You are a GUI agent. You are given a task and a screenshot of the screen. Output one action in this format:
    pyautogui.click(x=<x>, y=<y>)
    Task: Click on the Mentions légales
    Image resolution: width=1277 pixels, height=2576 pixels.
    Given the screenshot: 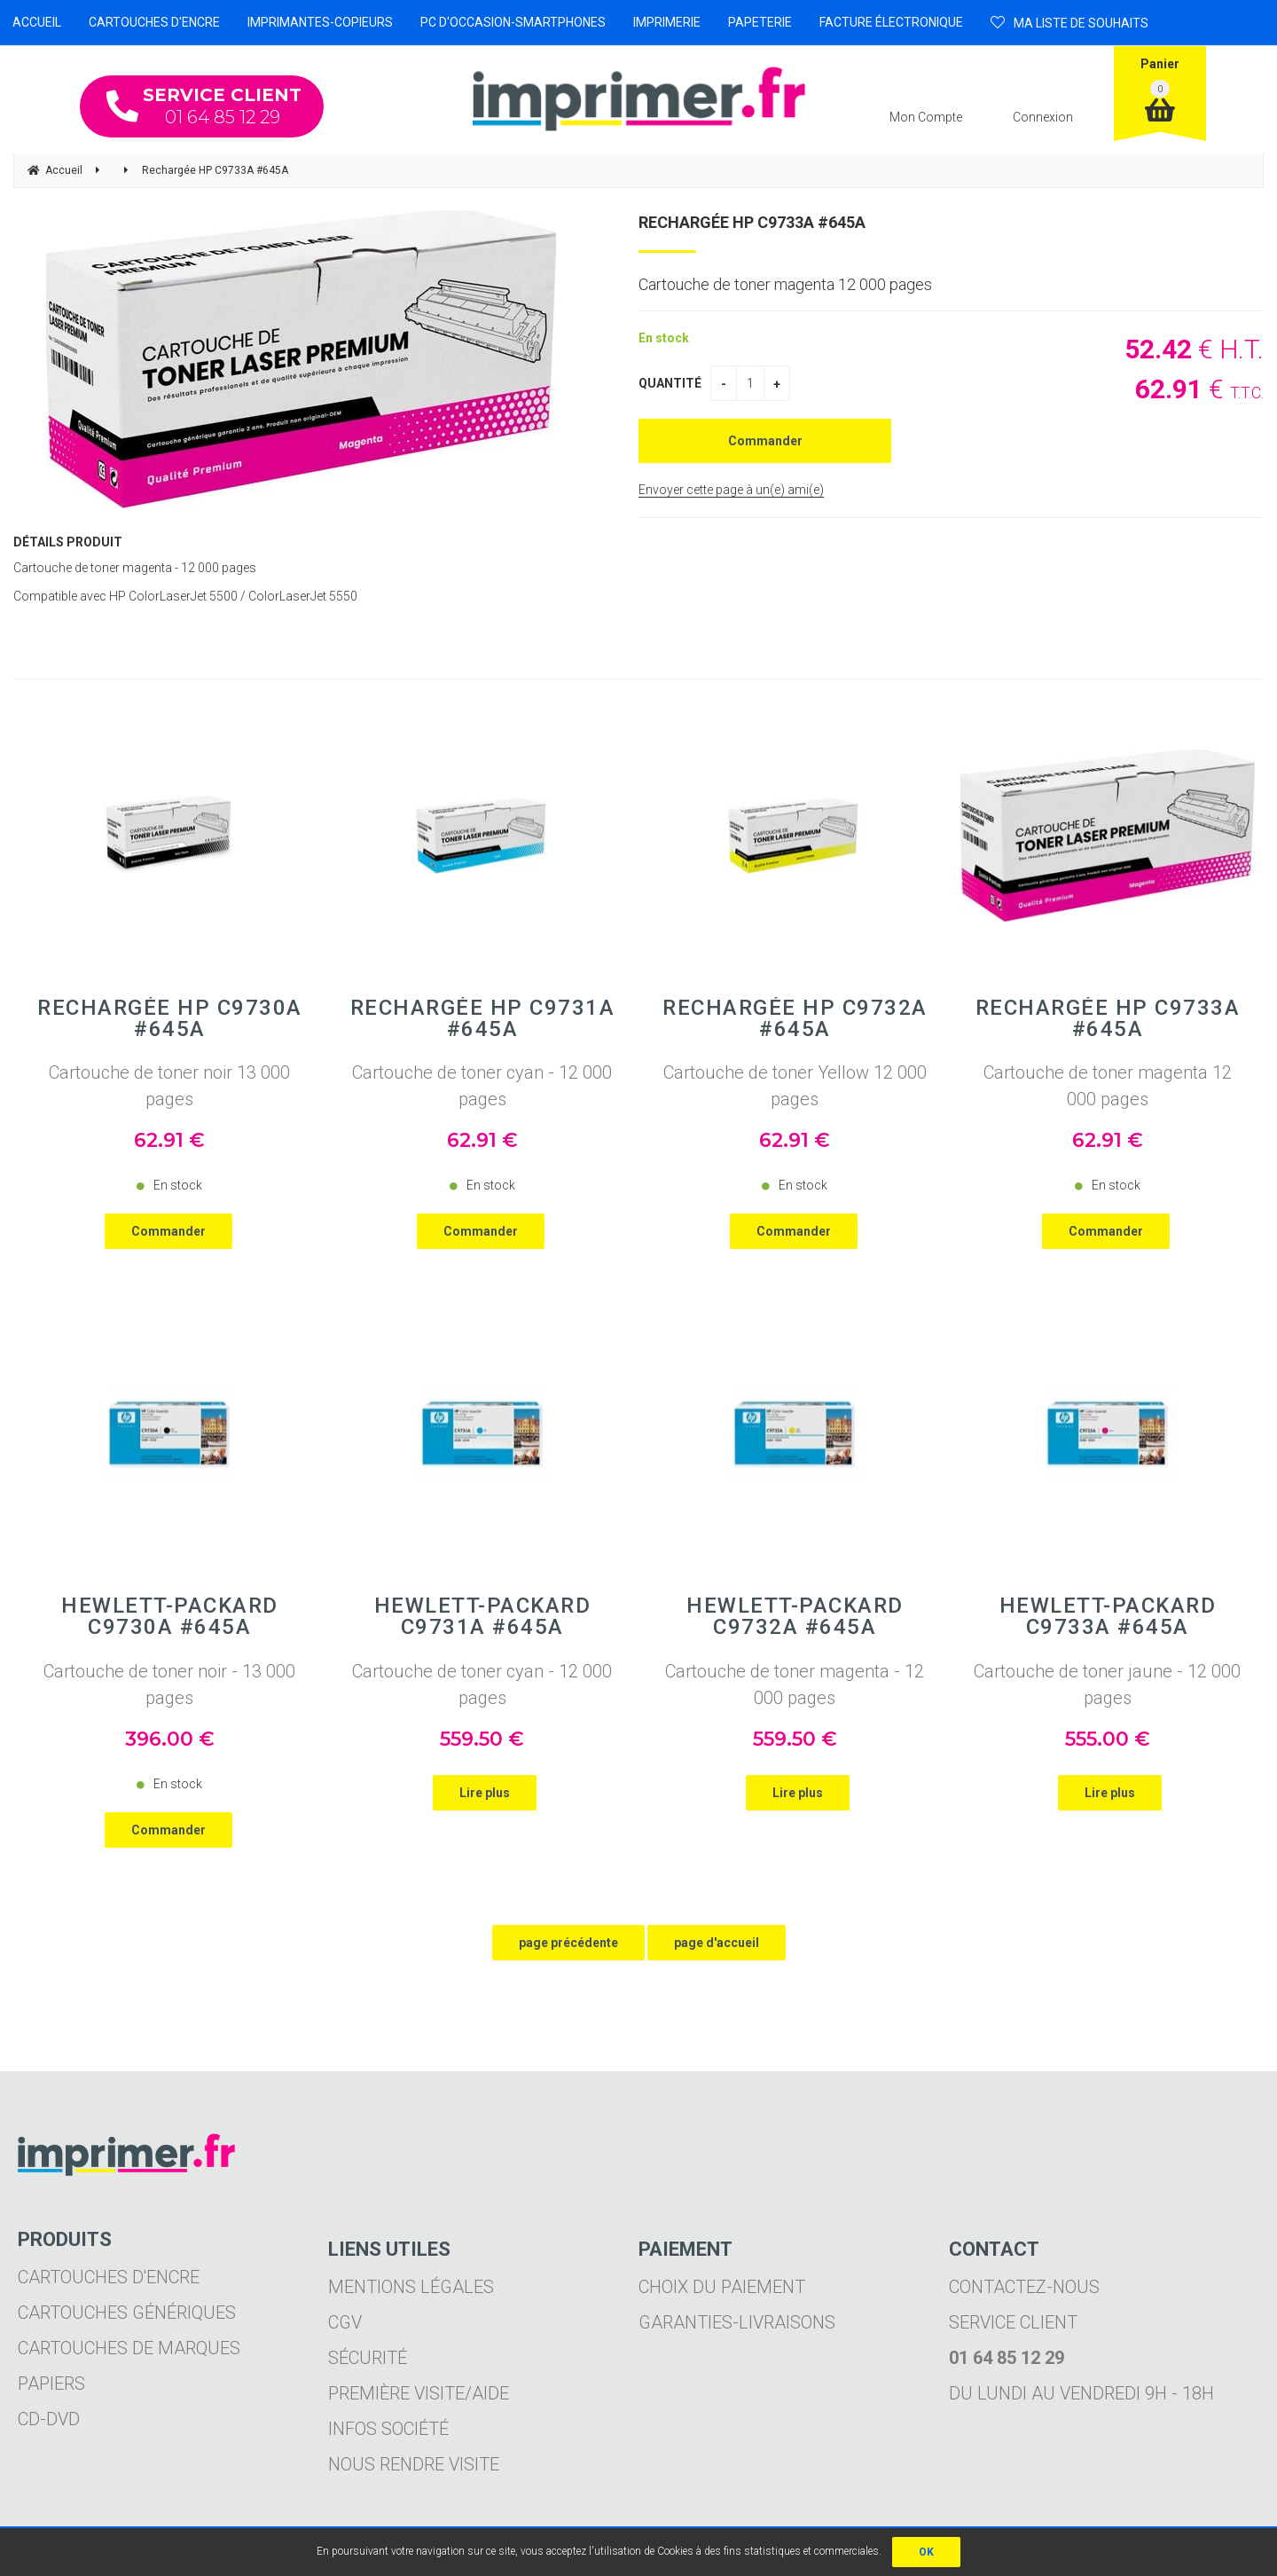 What is the action you would take?
    pyautogui.click(x=411, y=2286)
    